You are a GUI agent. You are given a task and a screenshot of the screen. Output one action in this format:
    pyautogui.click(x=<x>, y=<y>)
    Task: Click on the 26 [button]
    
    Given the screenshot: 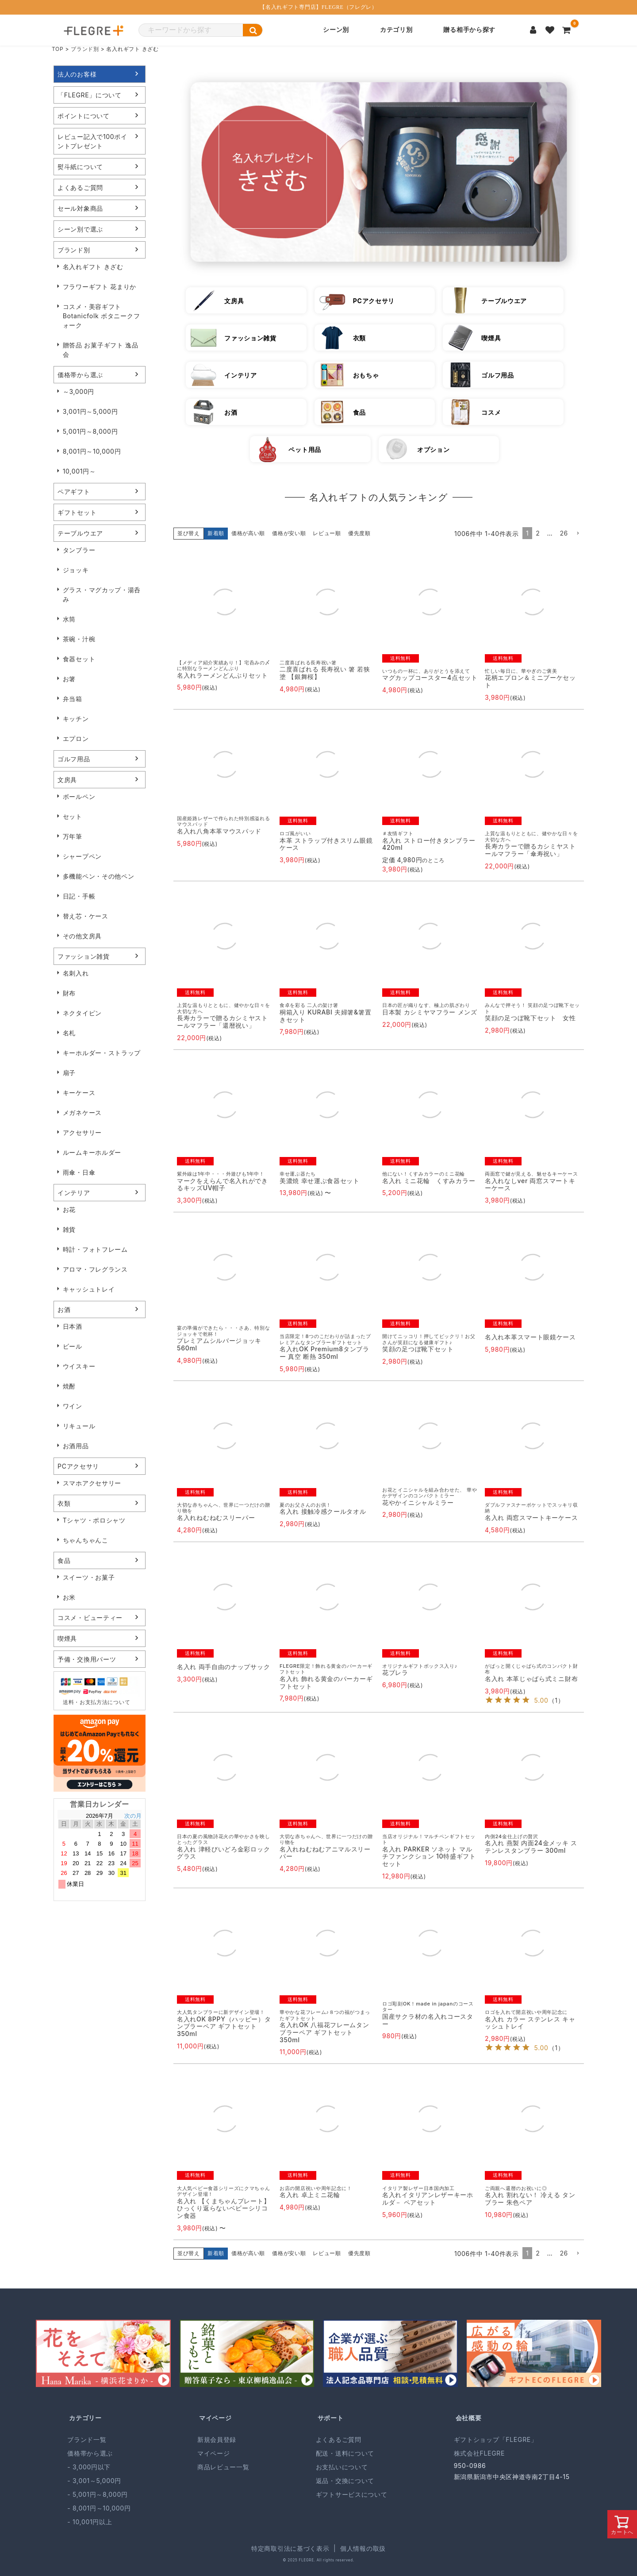 What is the action you would take?
    pyautogui.click(x=564, y=533)
    